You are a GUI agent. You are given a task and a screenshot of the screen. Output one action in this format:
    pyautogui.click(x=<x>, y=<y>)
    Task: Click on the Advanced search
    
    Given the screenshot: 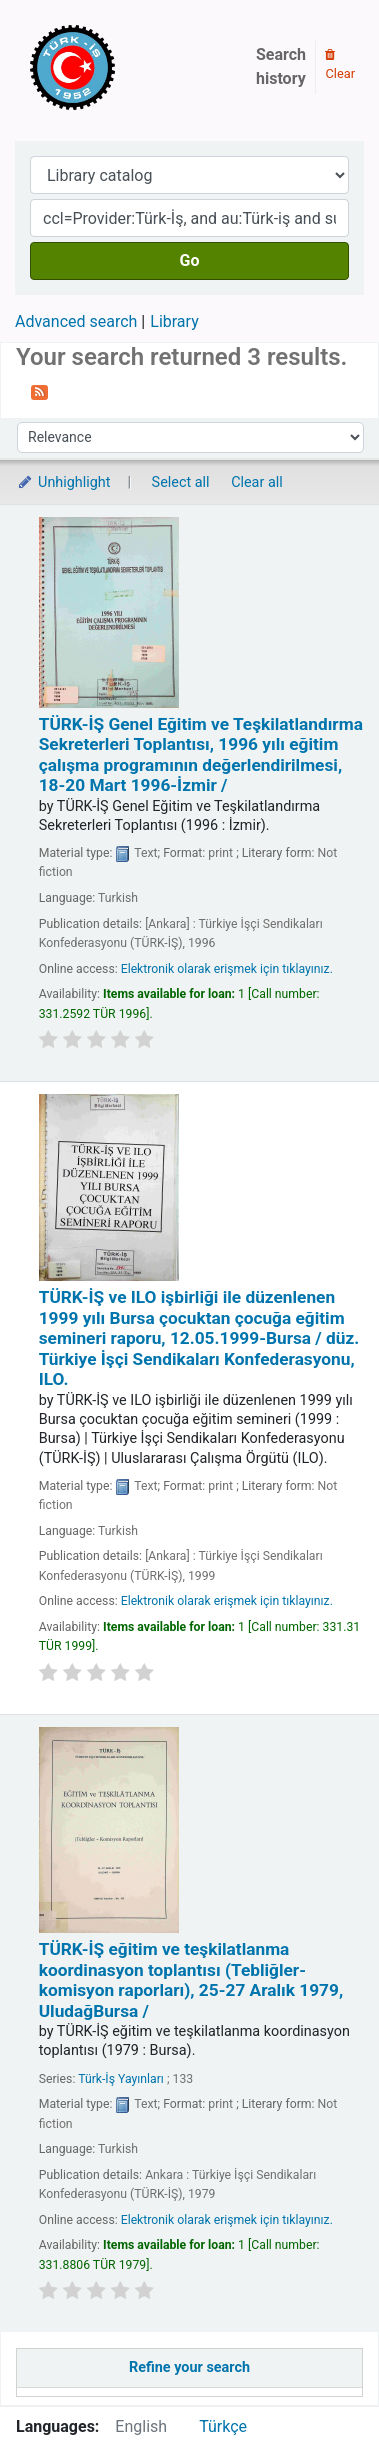 What is the action you would take?
    pyautogui.click(x=76, y=321)
    